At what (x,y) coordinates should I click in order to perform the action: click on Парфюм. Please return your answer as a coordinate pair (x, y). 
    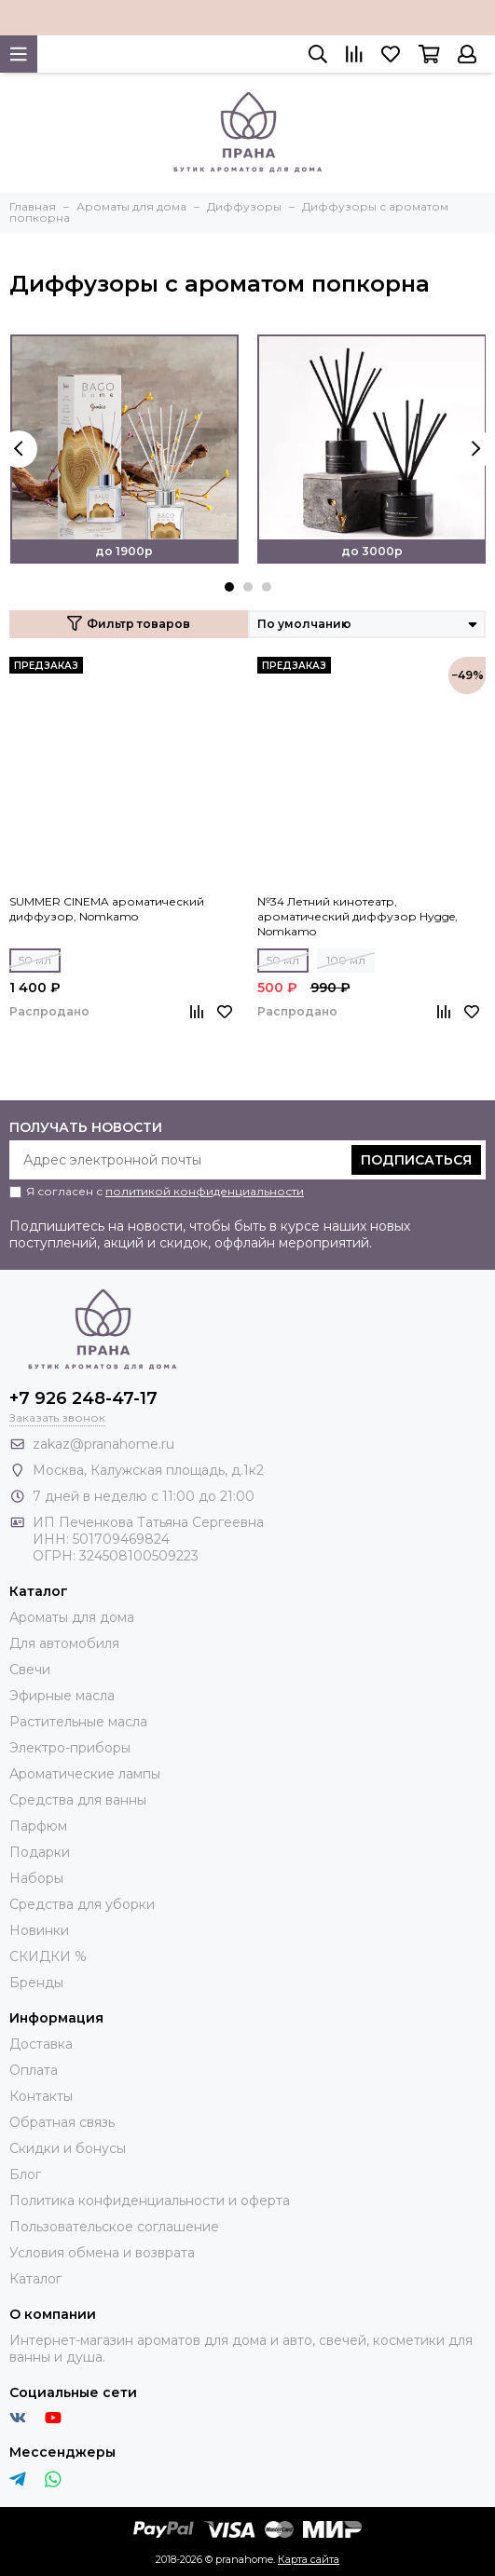
    Looking at the image, I should click on (38, 1826).